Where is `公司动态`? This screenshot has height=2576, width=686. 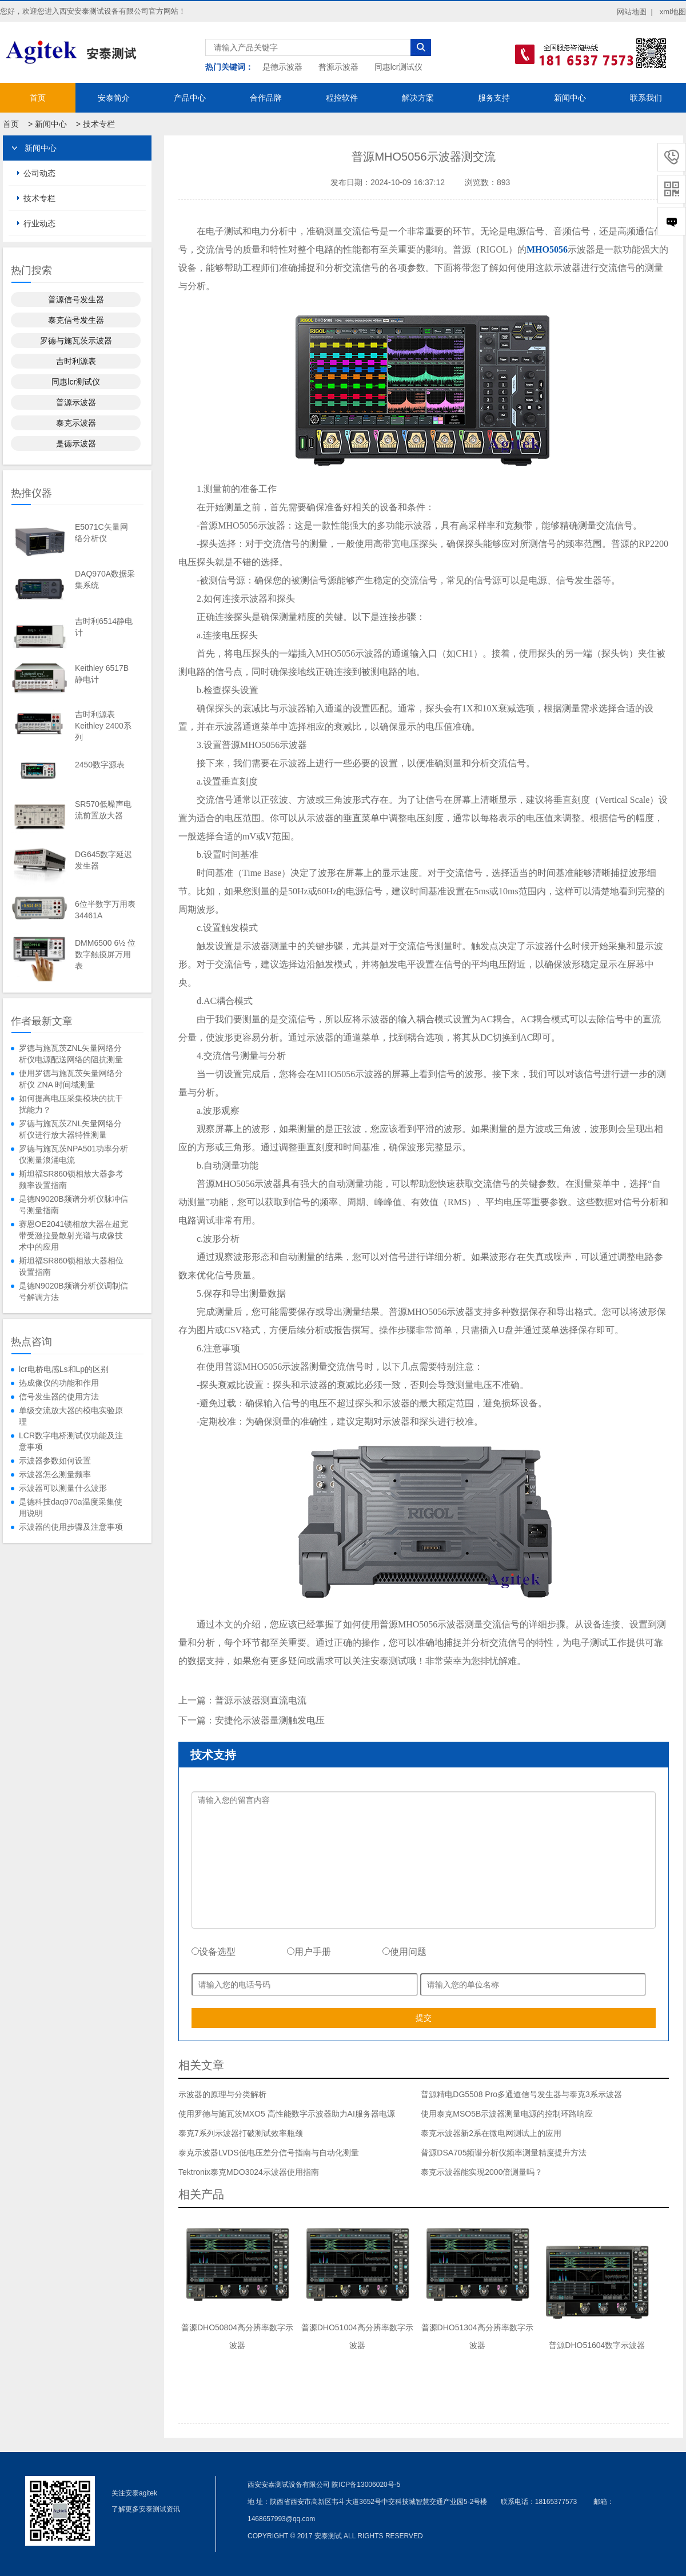
公司动态 is located at coordinates (39, 173).